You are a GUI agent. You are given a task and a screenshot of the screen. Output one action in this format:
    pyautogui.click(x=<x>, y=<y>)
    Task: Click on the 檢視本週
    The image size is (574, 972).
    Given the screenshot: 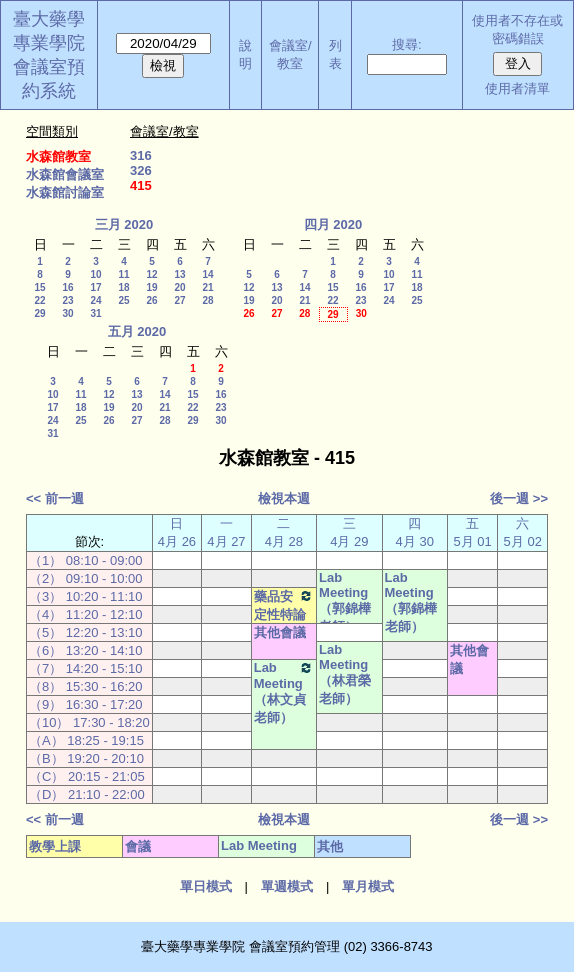 What is the action you would take?
    pyautogui.click(x=284, y=498)
    